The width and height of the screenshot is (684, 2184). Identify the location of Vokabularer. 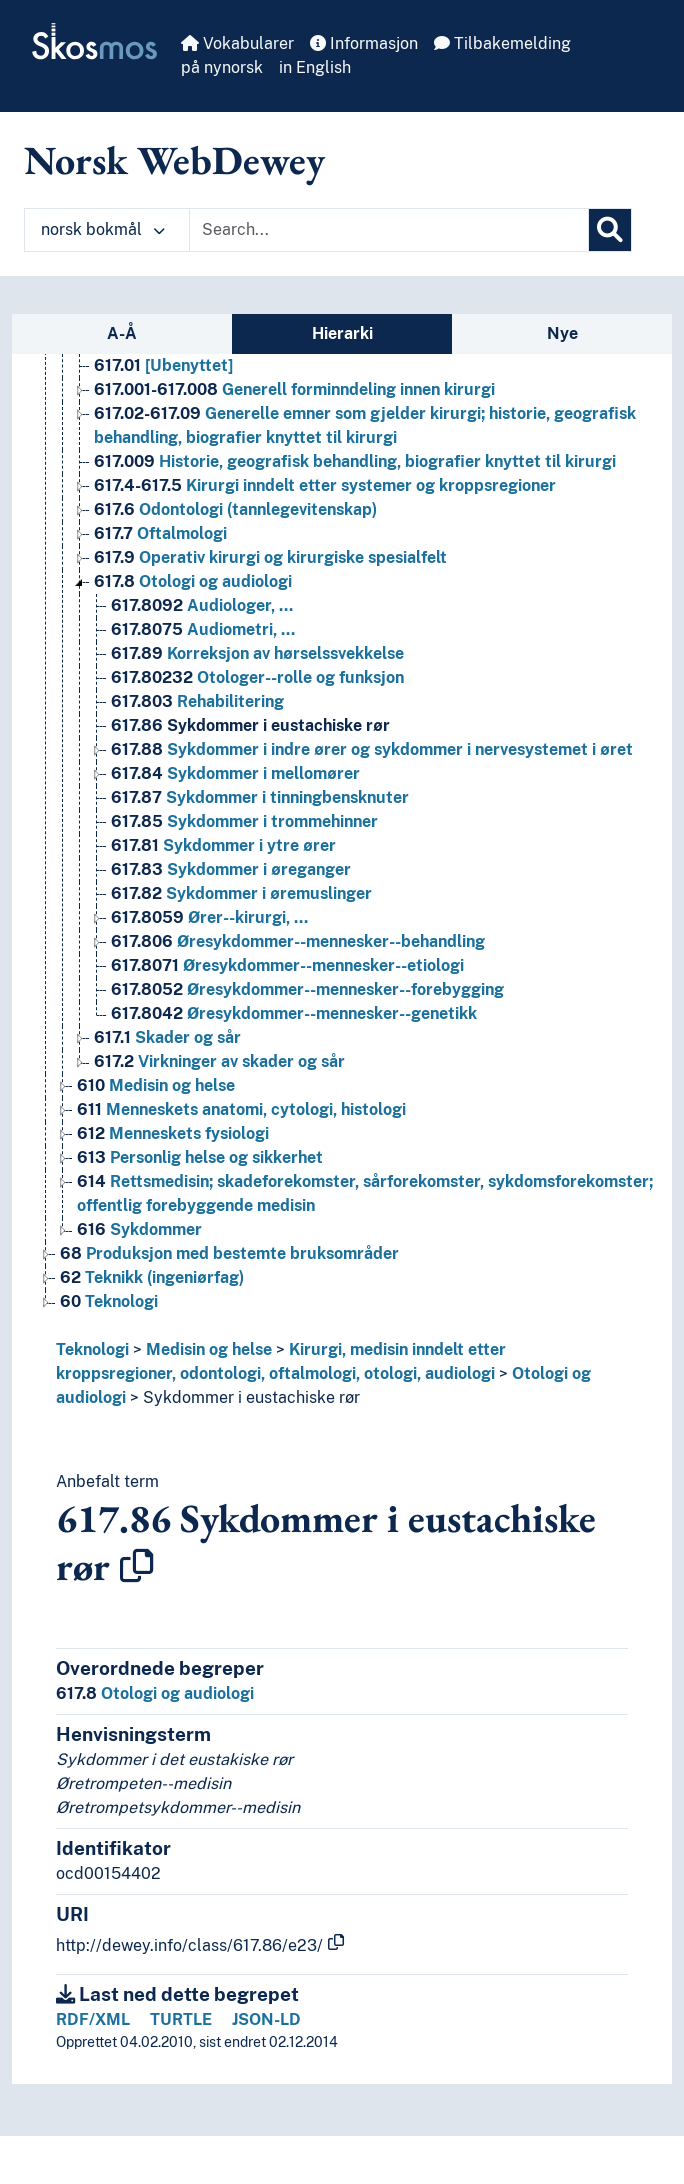
(237, 43).